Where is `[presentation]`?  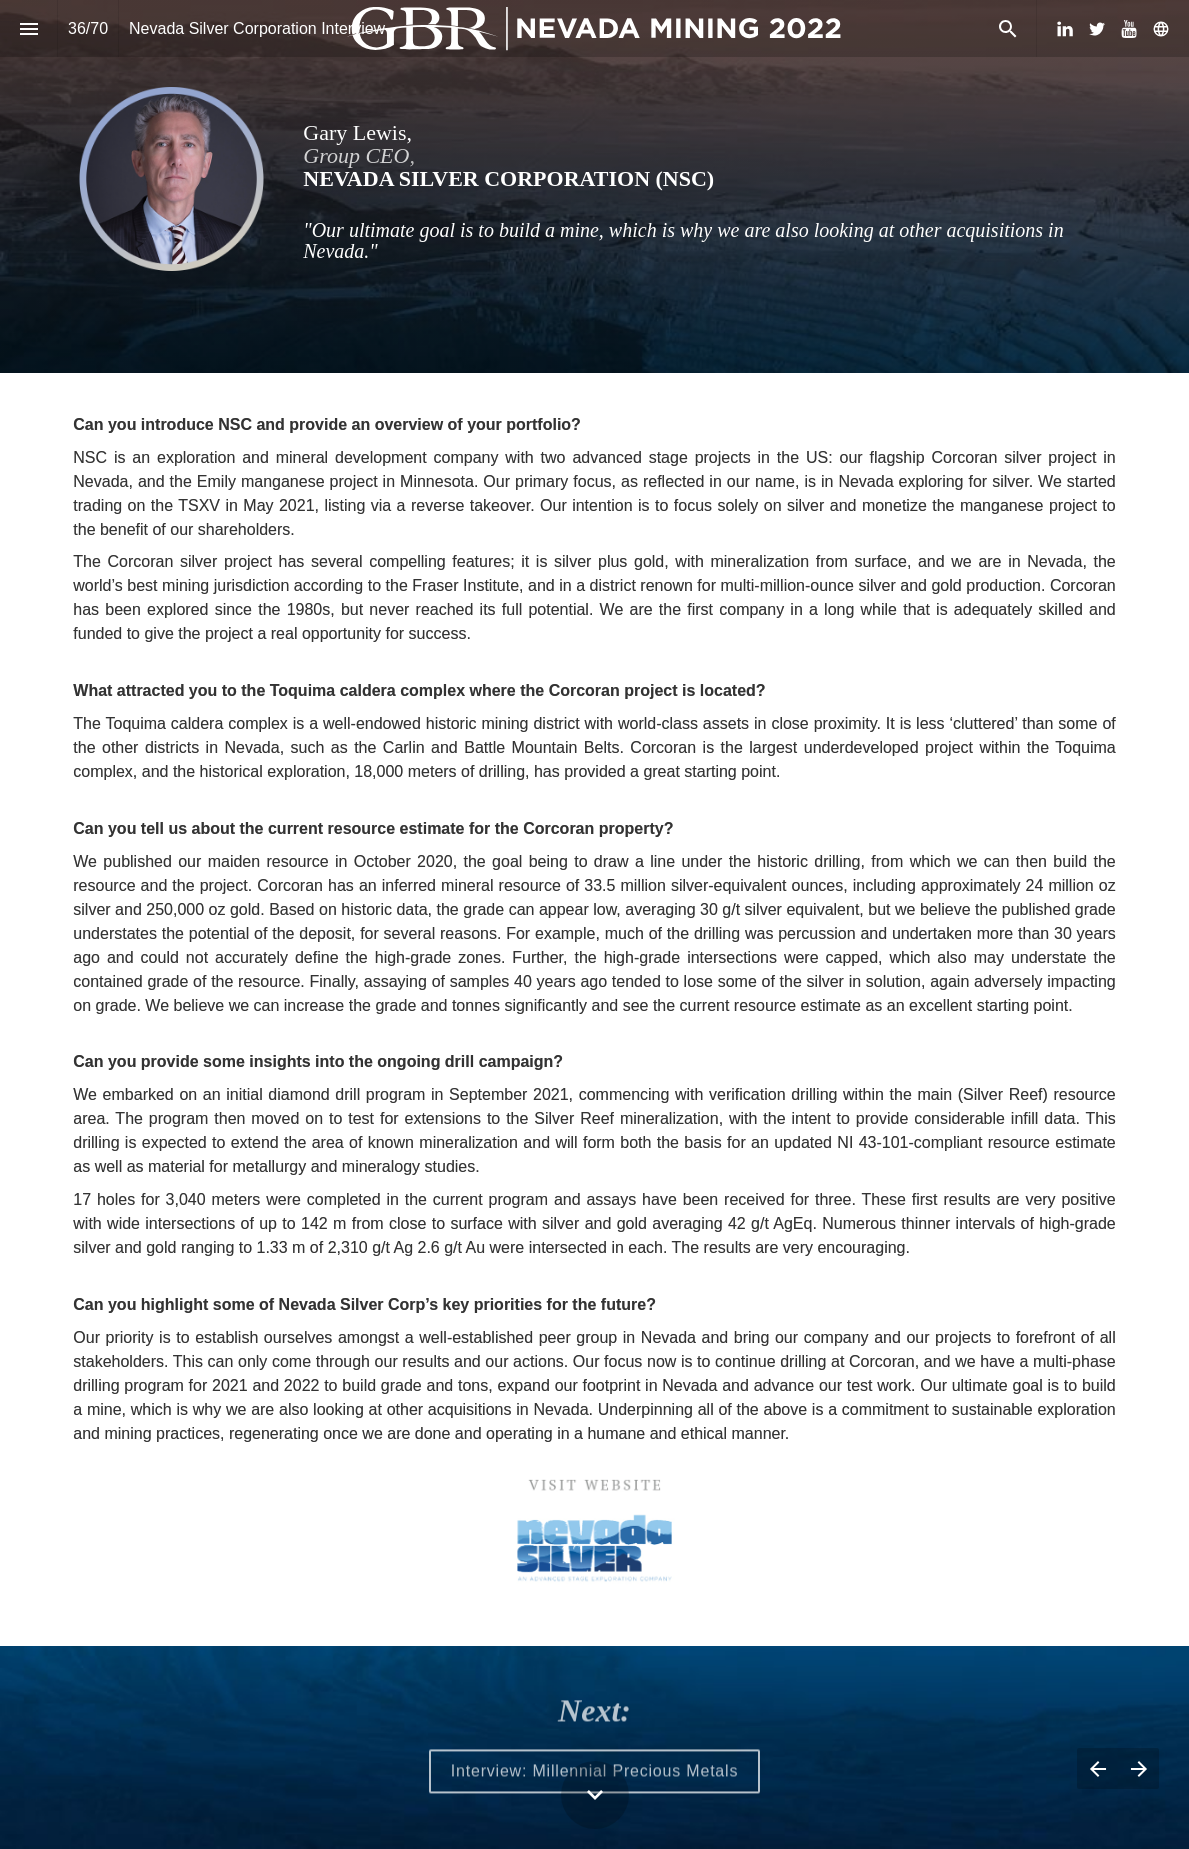 [presentation] is located at coordinates (594, 186).